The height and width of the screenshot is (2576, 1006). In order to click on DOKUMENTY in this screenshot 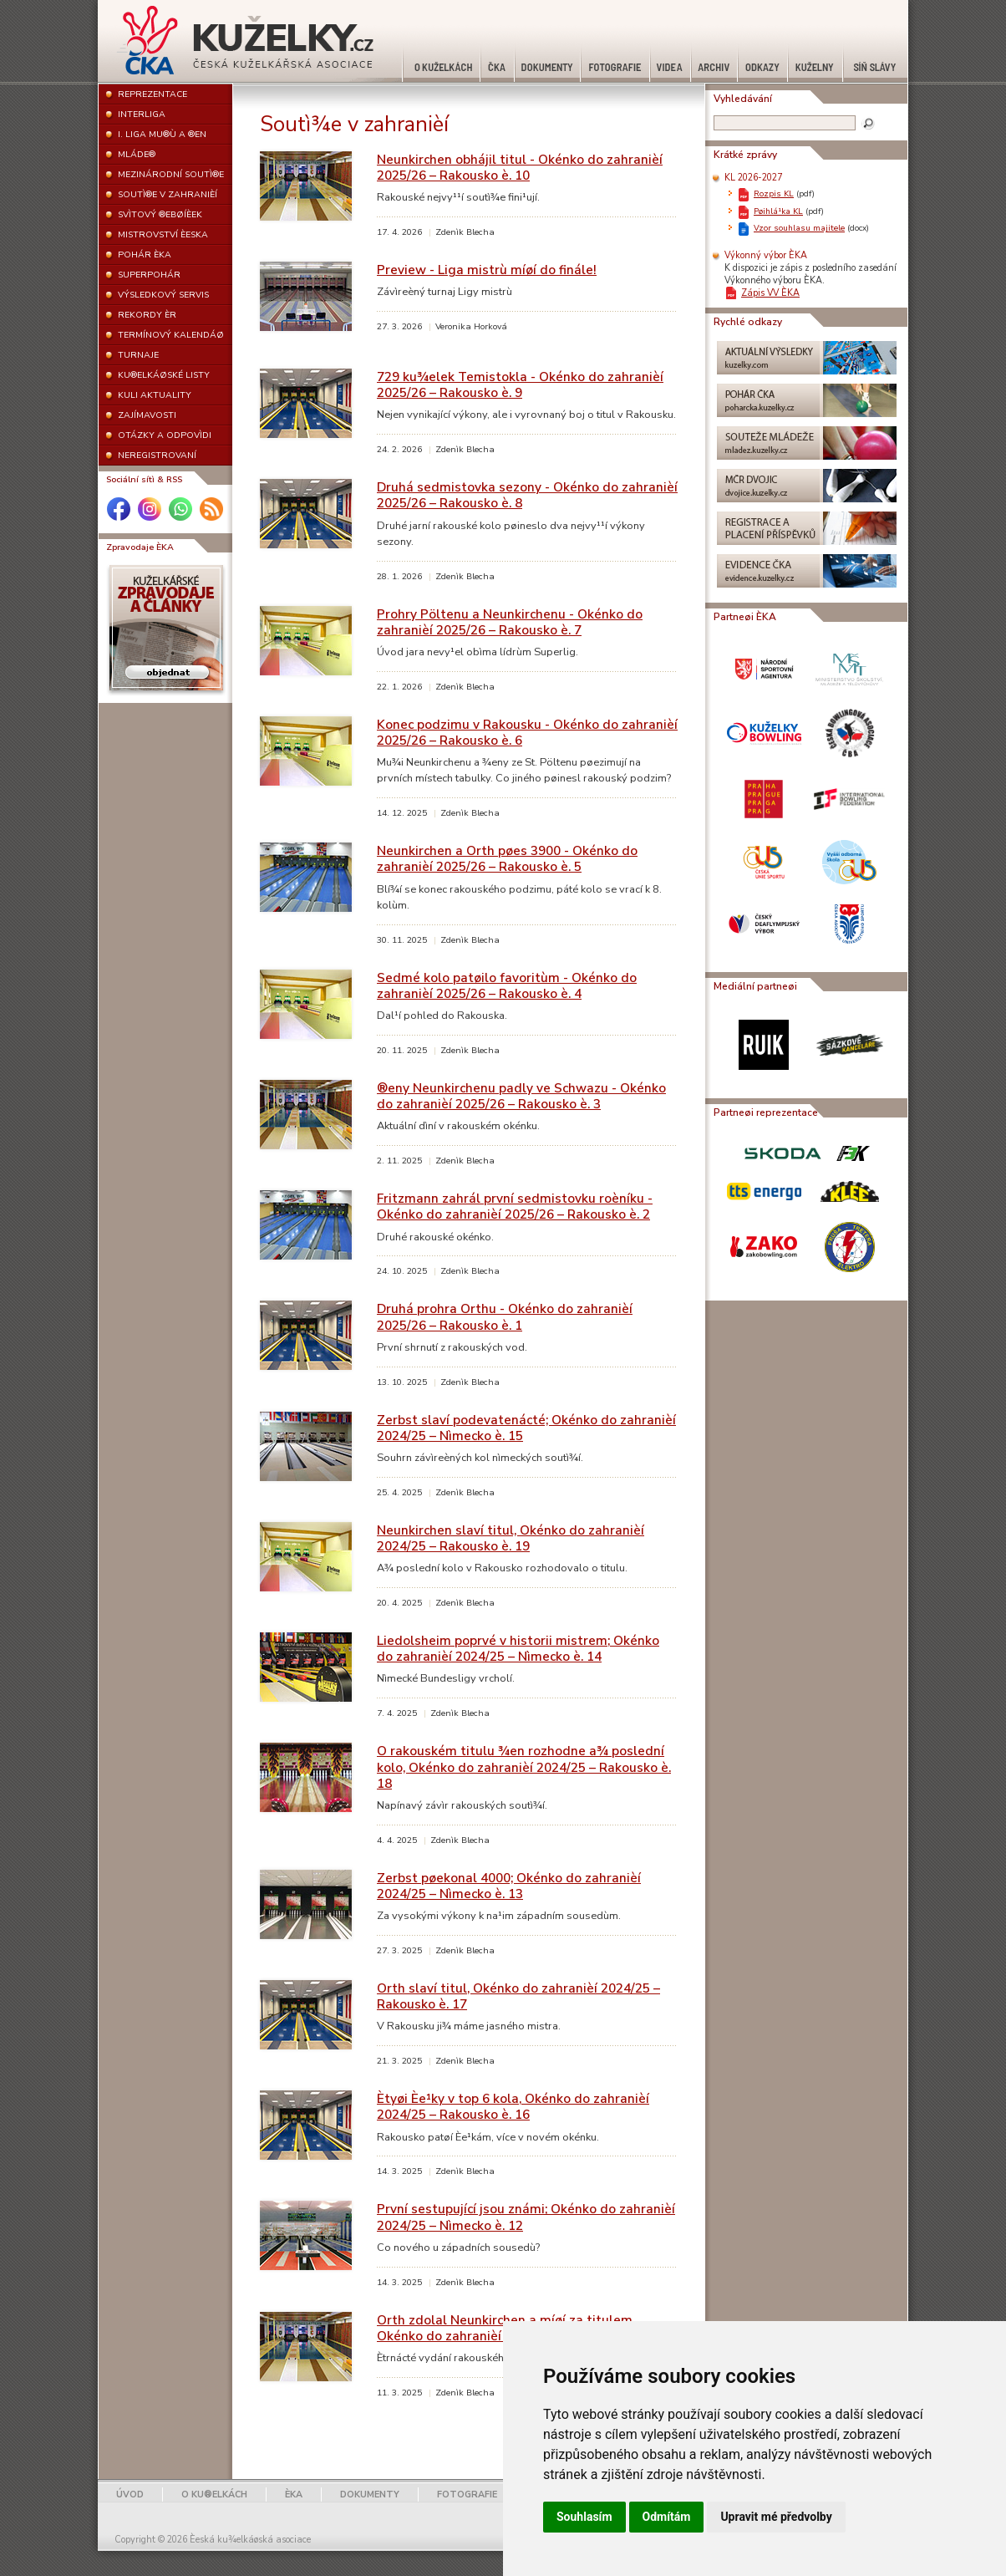, I will do `click(369, 2494)`.